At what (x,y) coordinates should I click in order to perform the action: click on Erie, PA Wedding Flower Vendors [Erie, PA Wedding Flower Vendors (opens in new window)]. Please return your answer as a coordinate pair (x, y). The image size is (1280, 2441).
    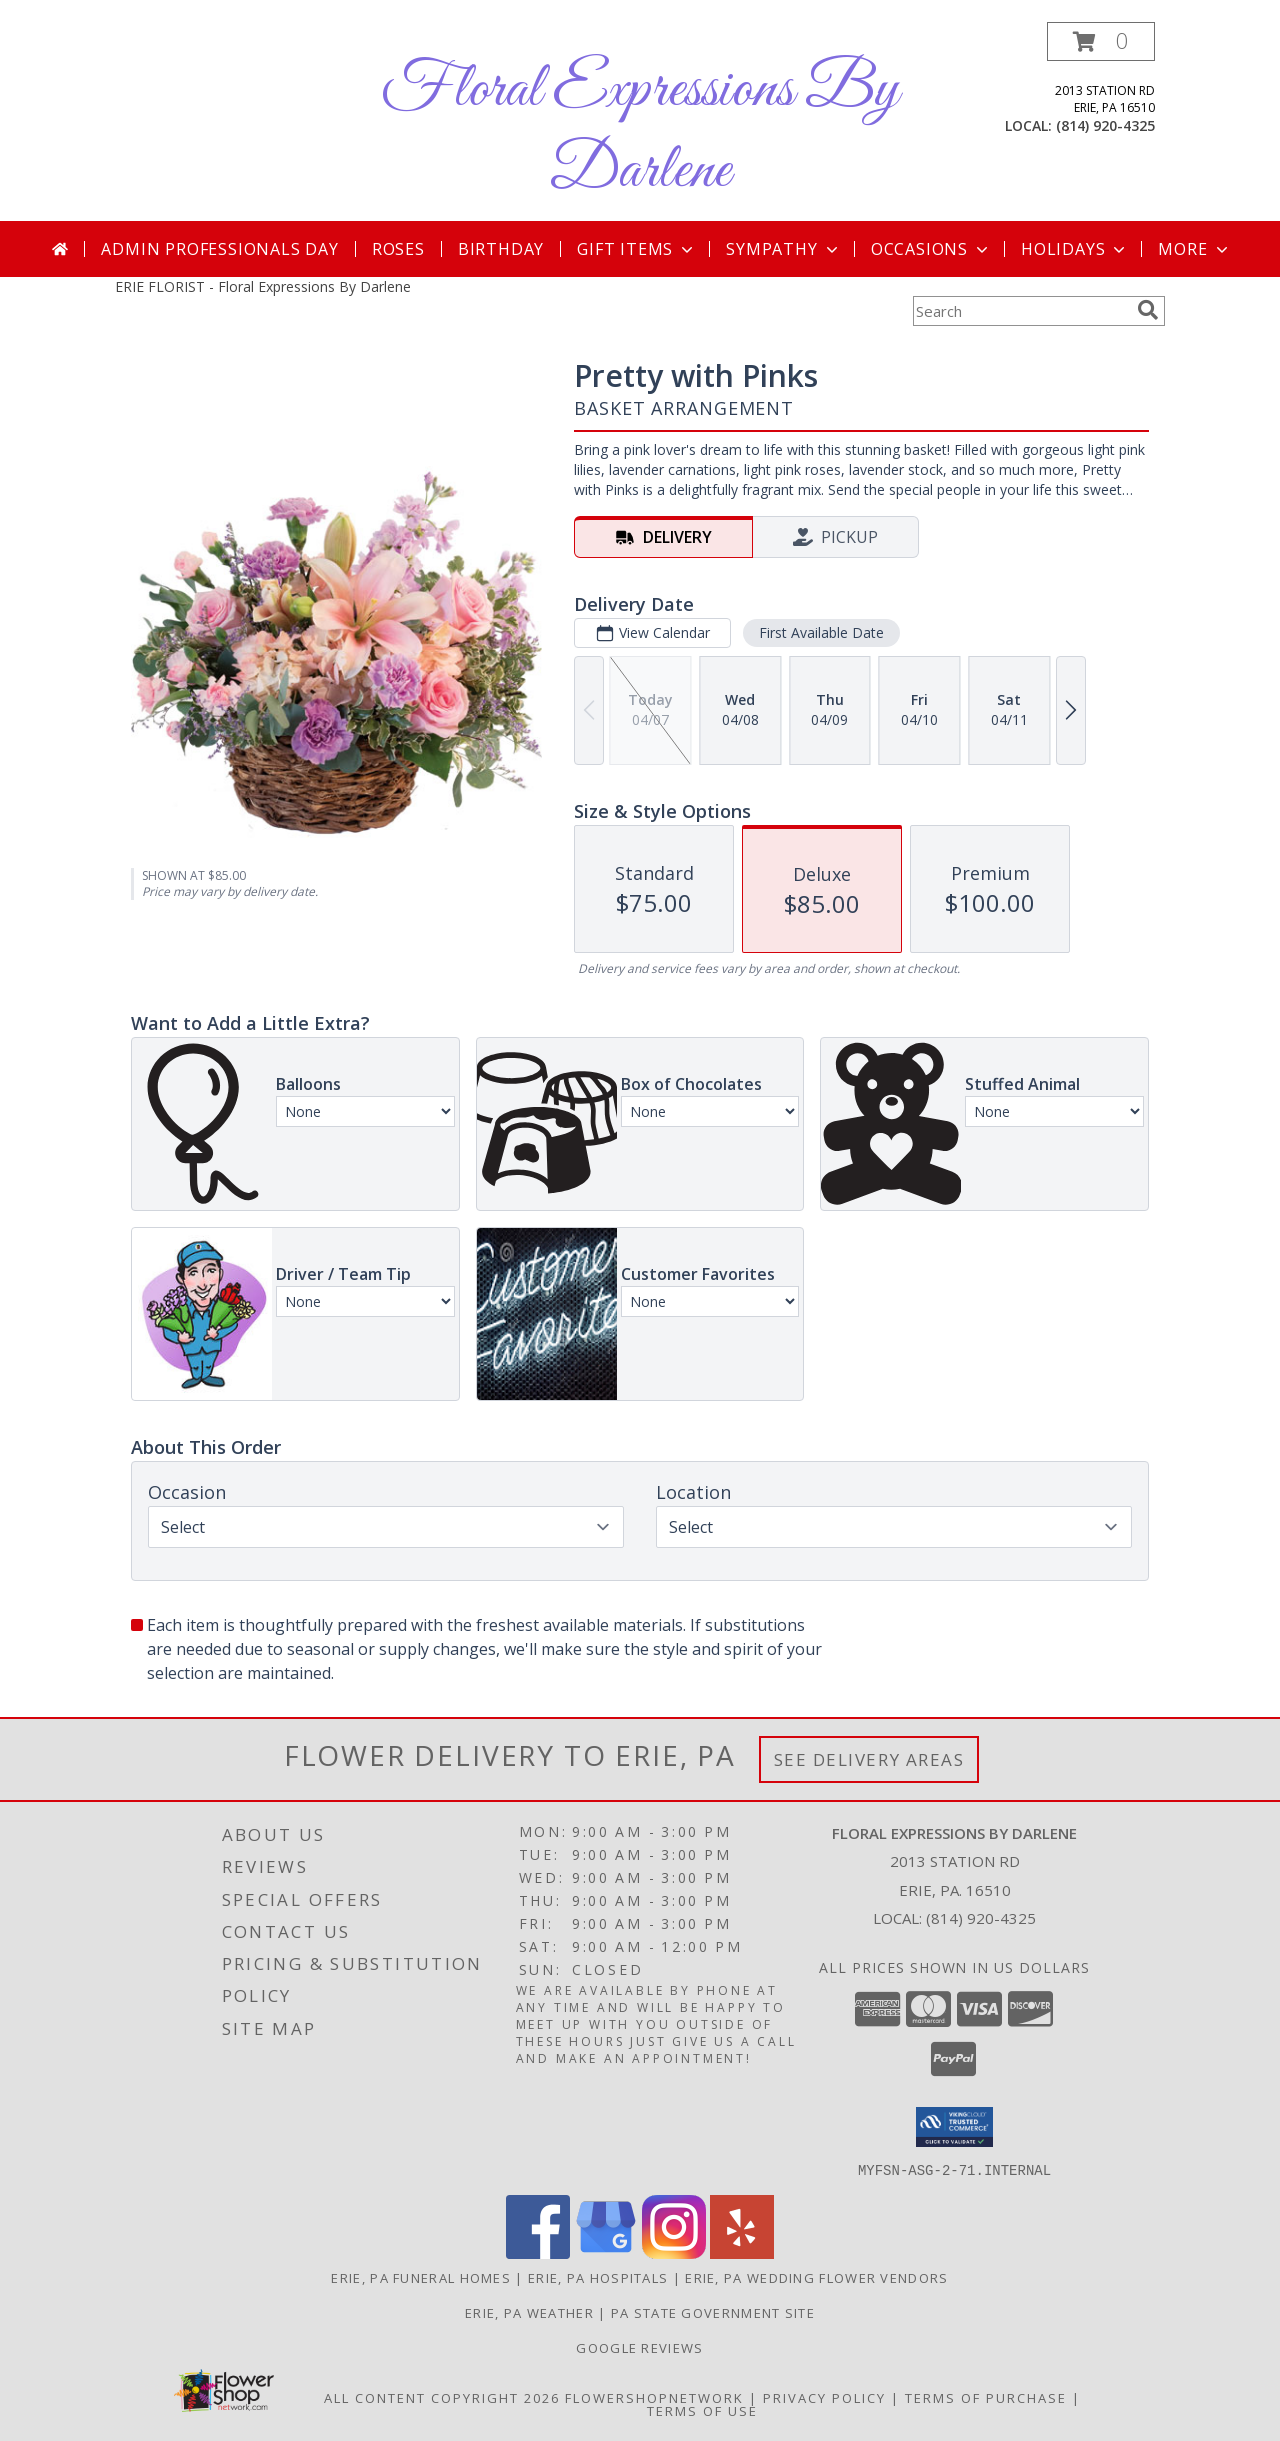
    Looking at the image, I should click on (816, 2277).